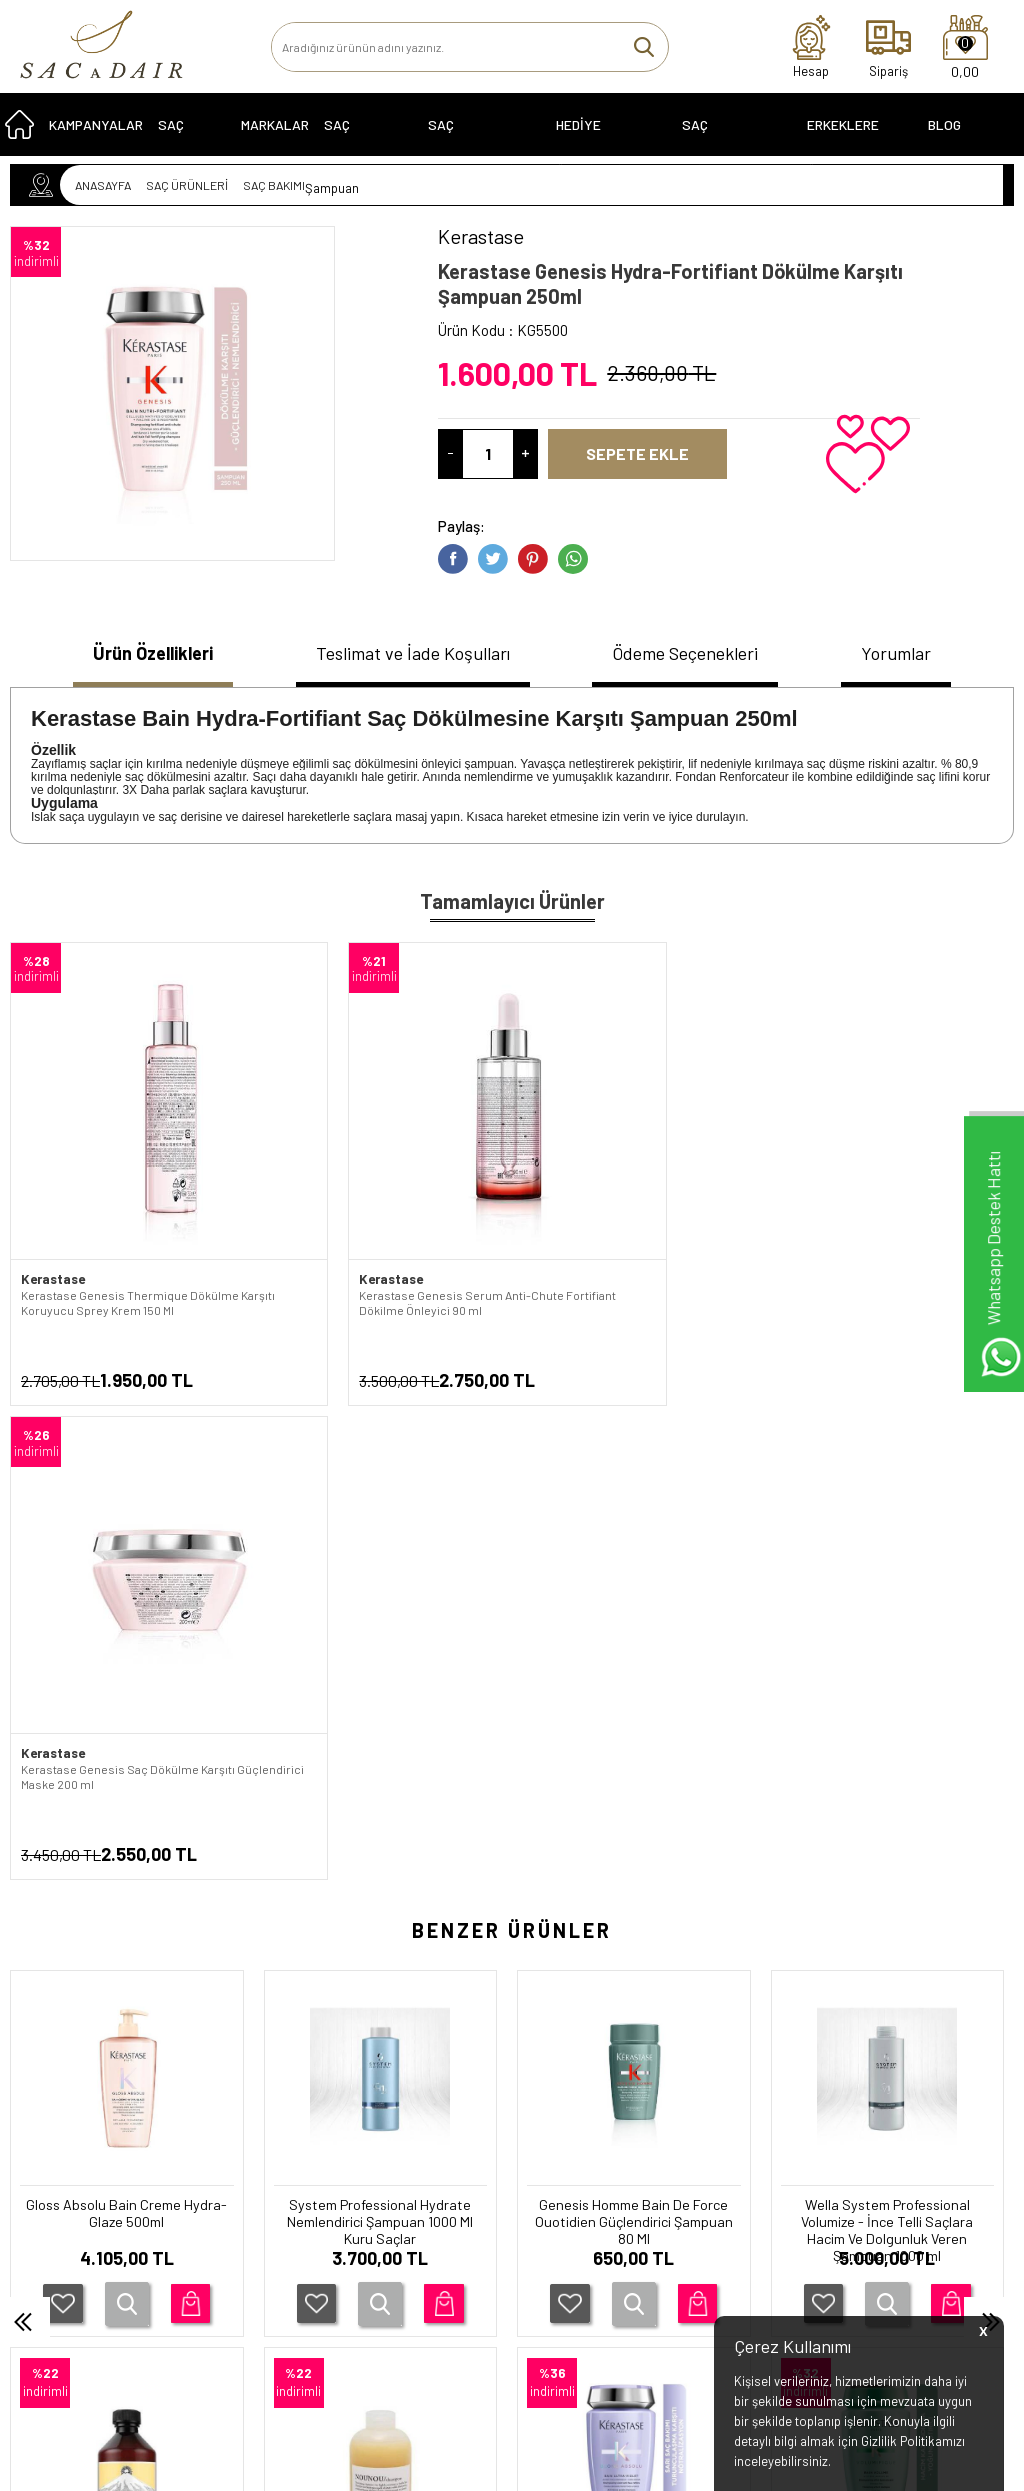 This screenshot has width=1024, height=2491. I want to click on Kerastase Genesis Thermique Dökülme Karşıtı Koruyucu Sprey Krem 150 Ml, so click(124, 1226).